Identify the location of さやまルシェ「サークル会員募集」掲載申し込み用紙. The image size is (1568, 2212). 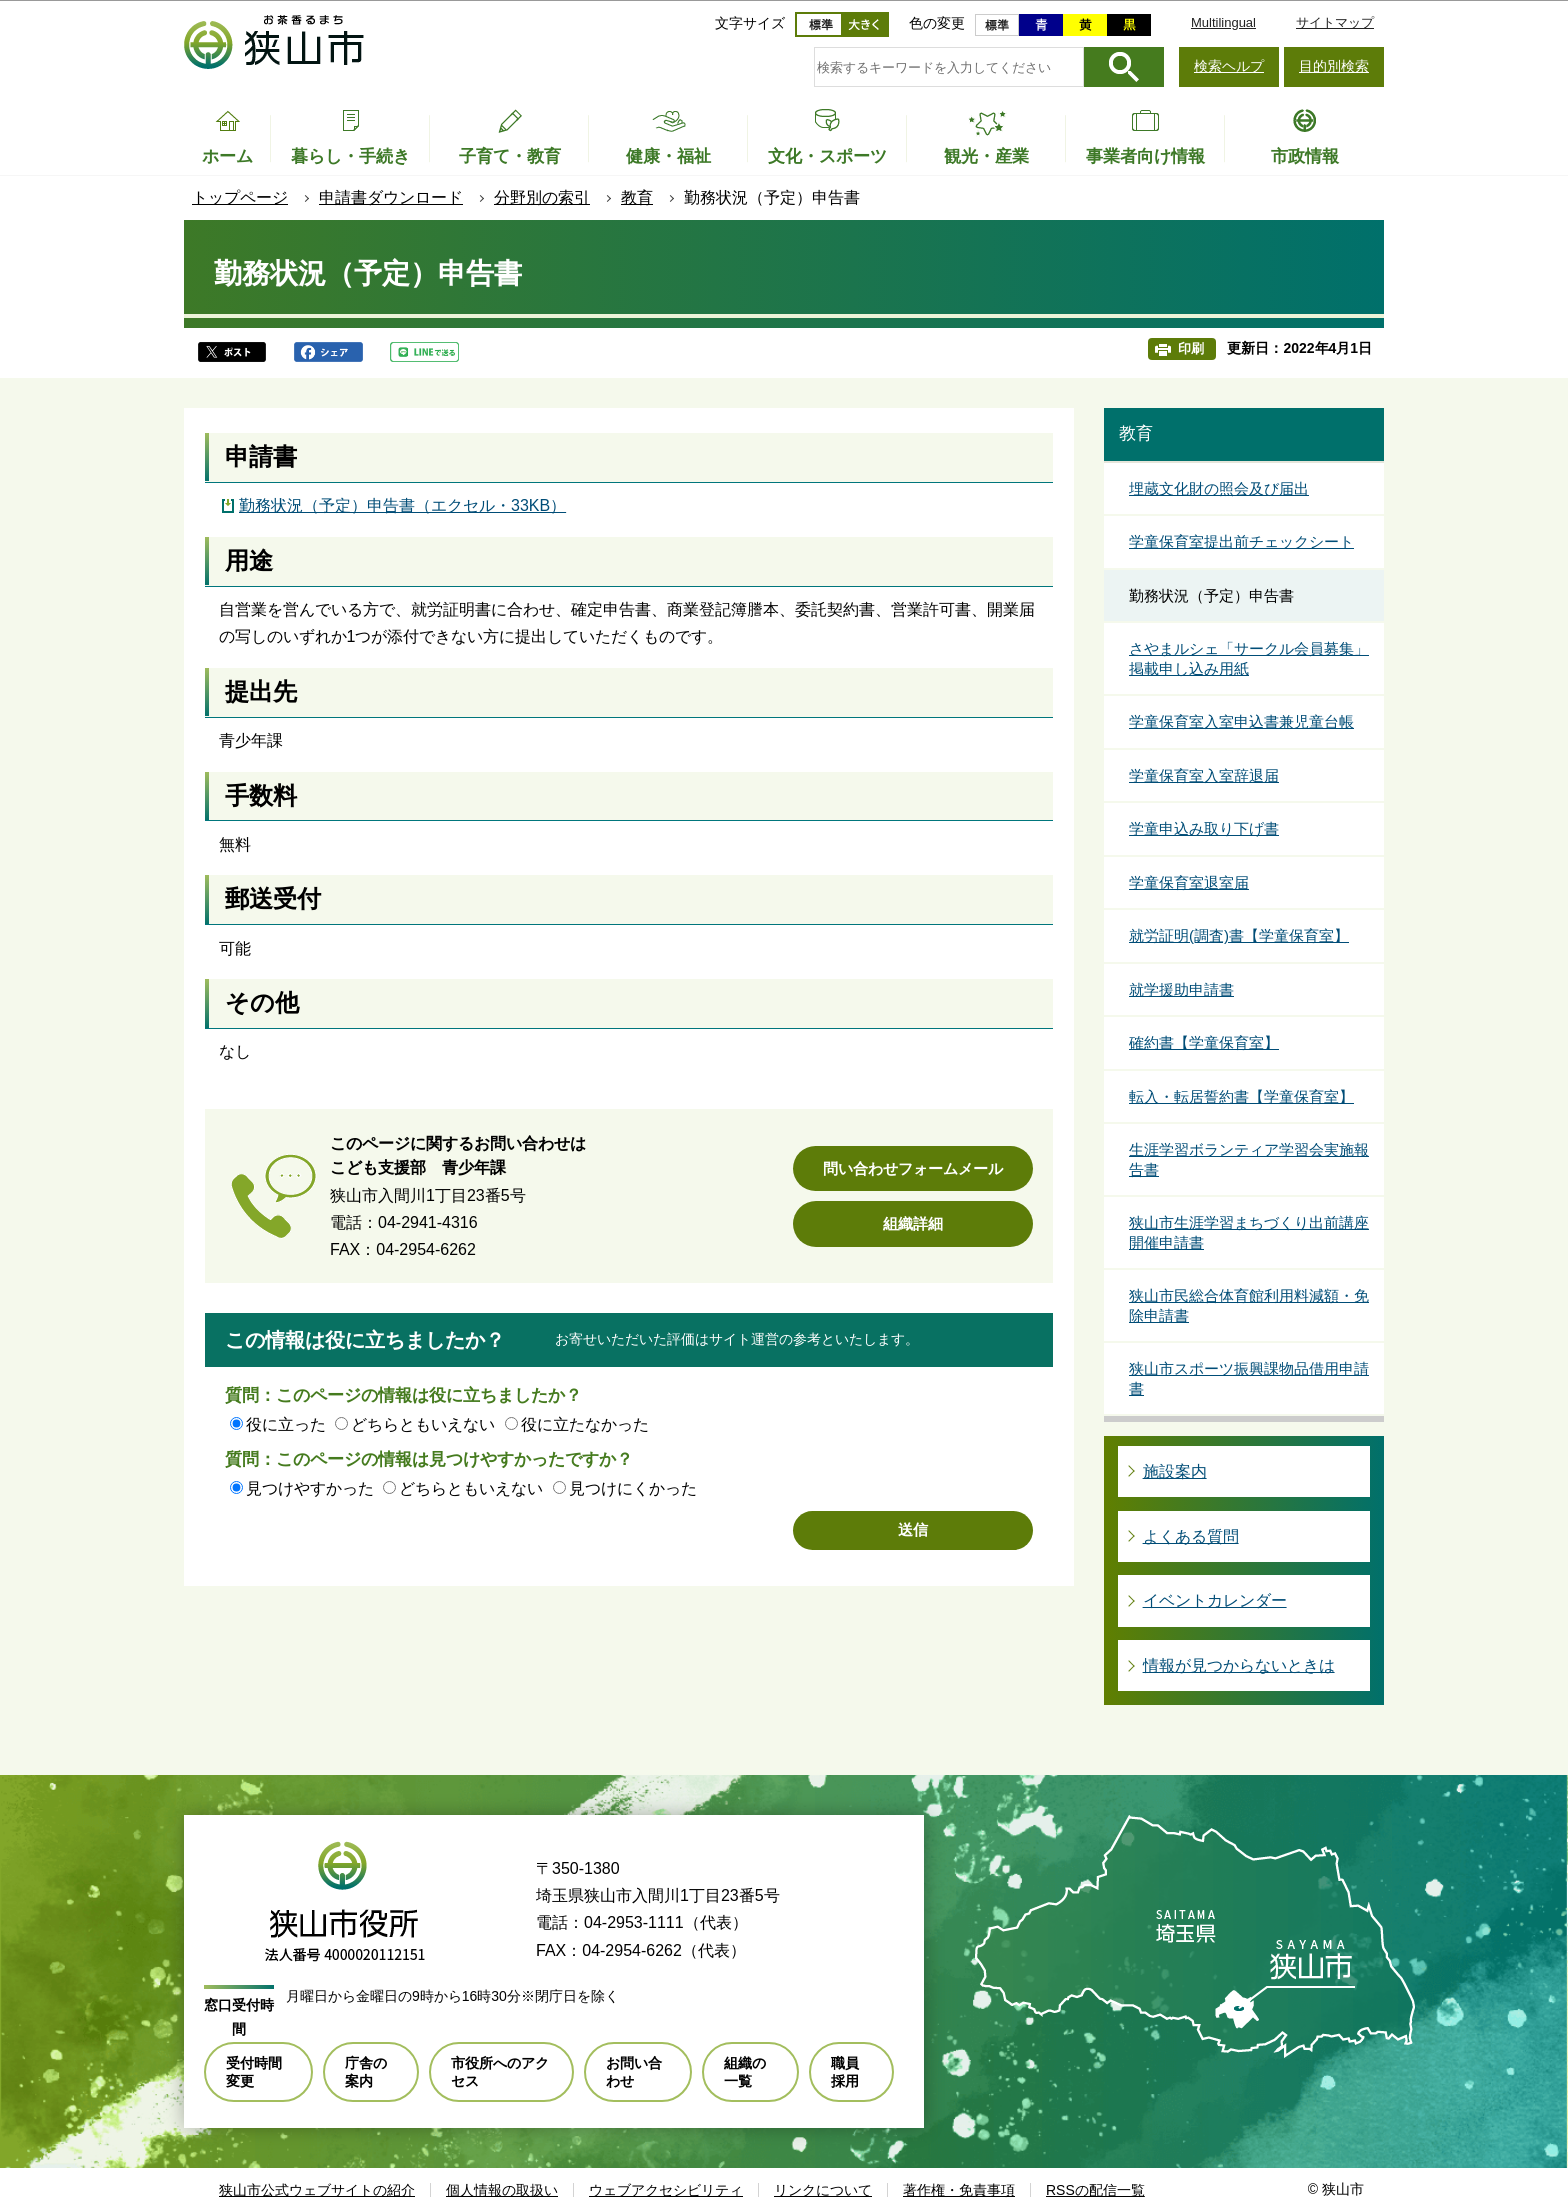
(1249, 658).